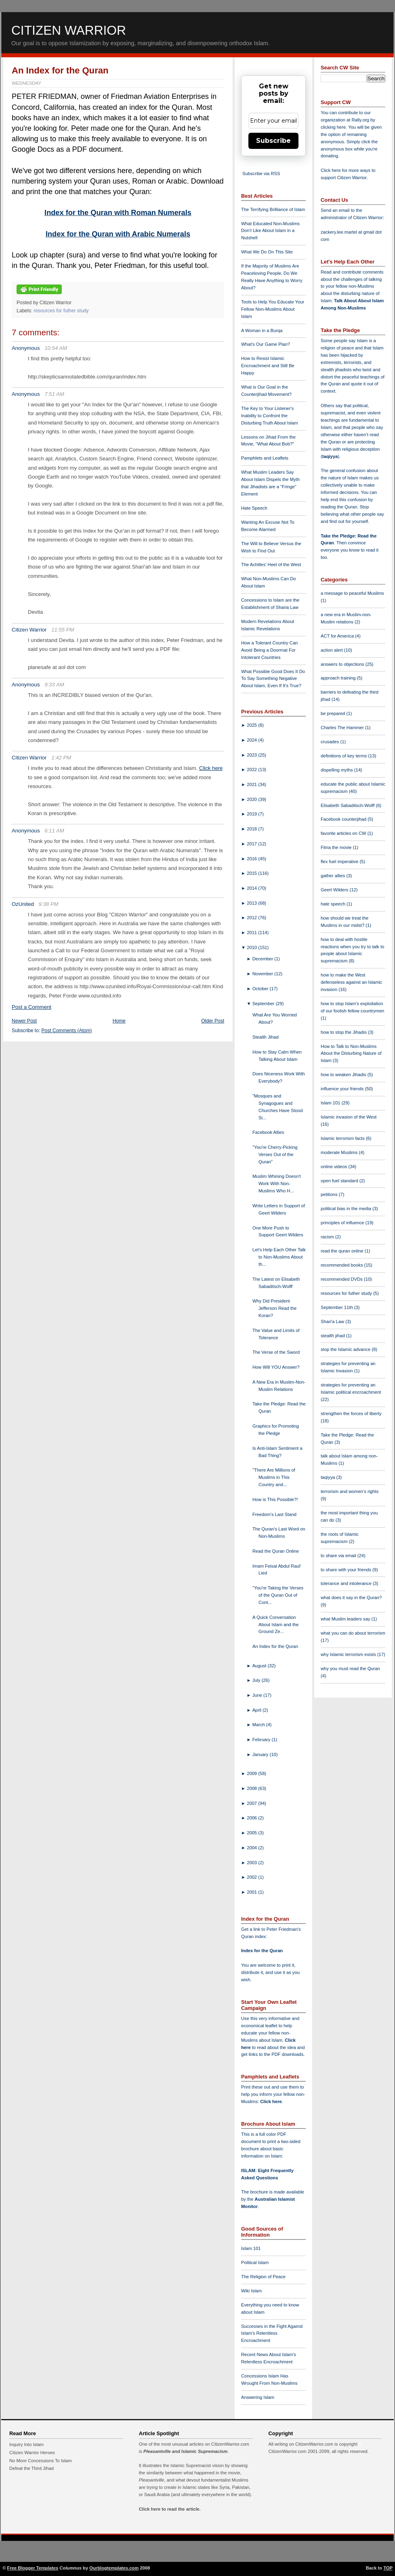 The width and height of the screenshot is (395, 2576). I want to click on "You're Taking the Verses of the Quran Out of Cont..., so click(277, 1595).